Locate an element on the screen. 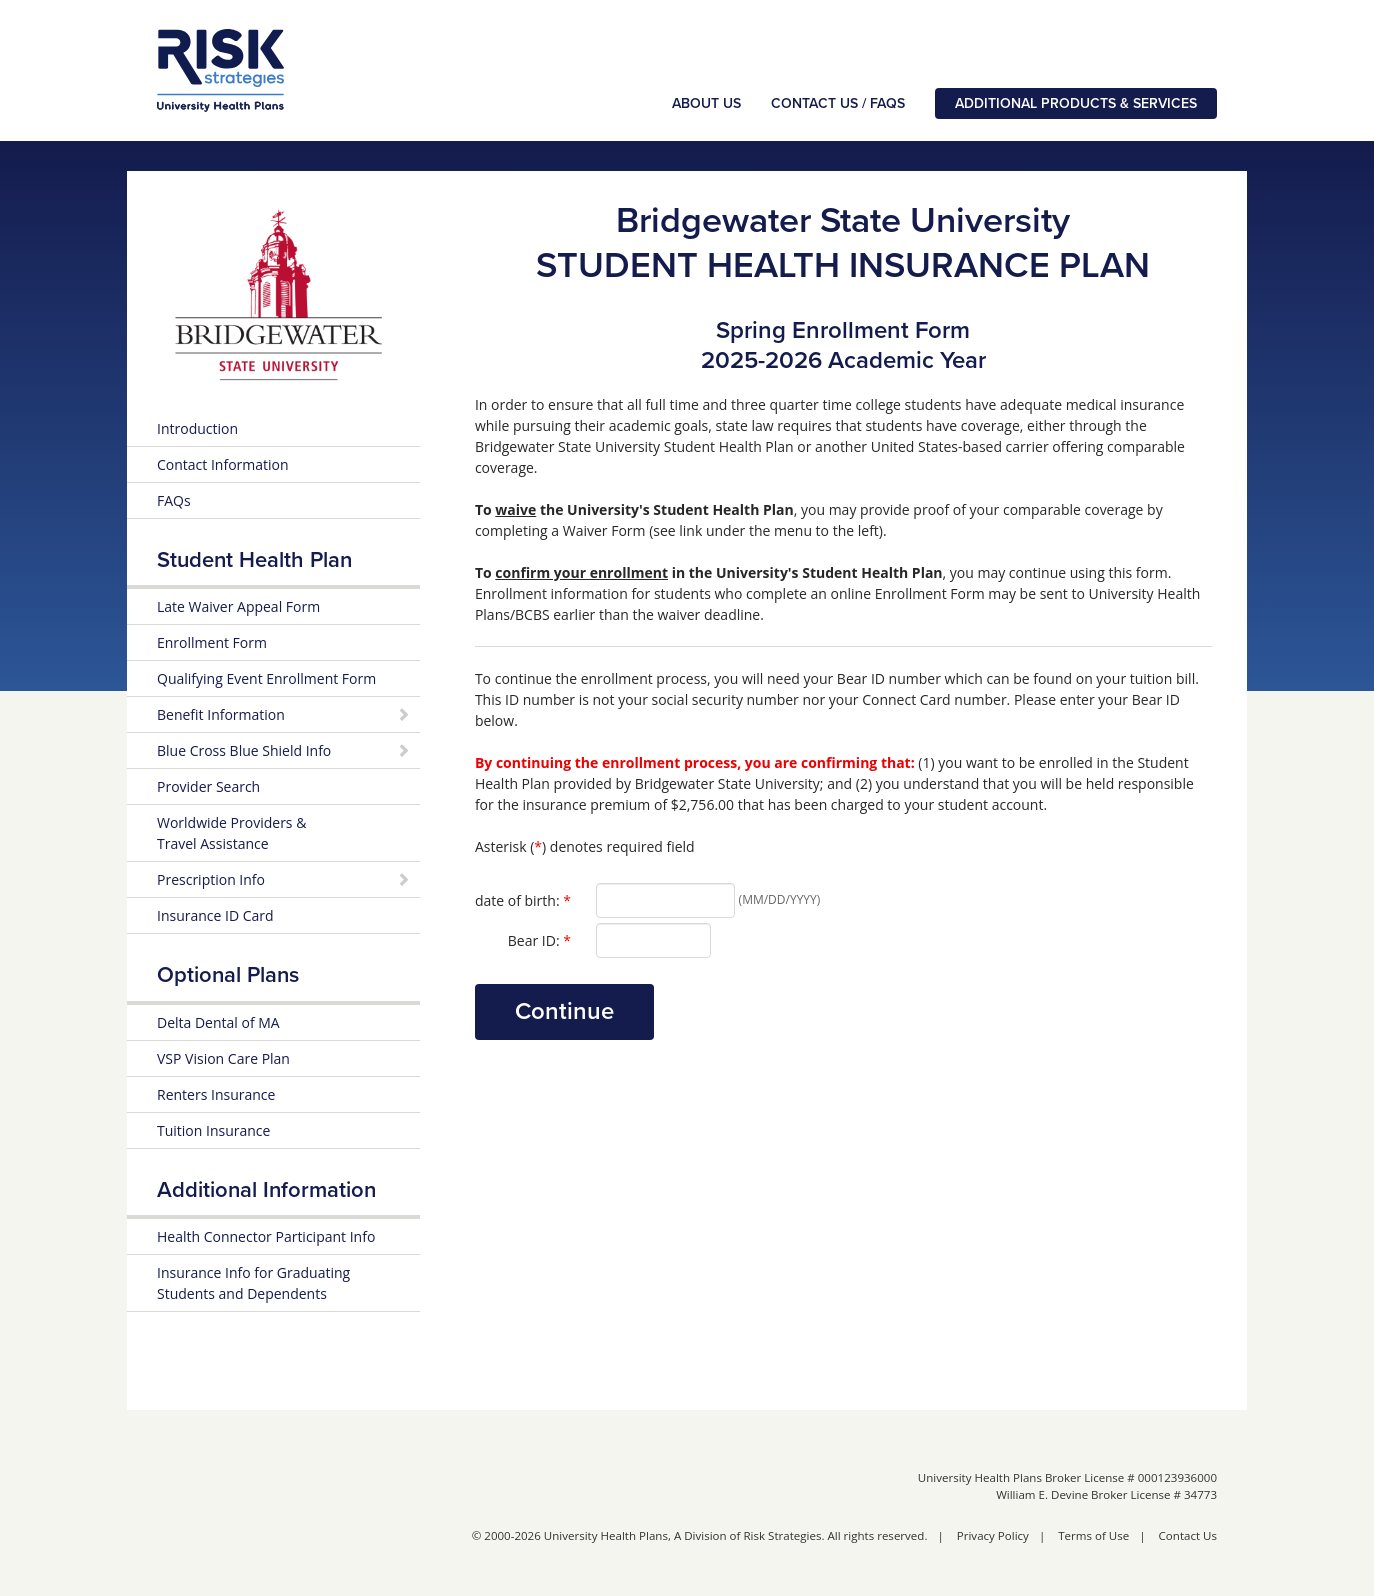 This screenshot has width=1374, height=1596. Introduction is located at coordinates (197, 430).